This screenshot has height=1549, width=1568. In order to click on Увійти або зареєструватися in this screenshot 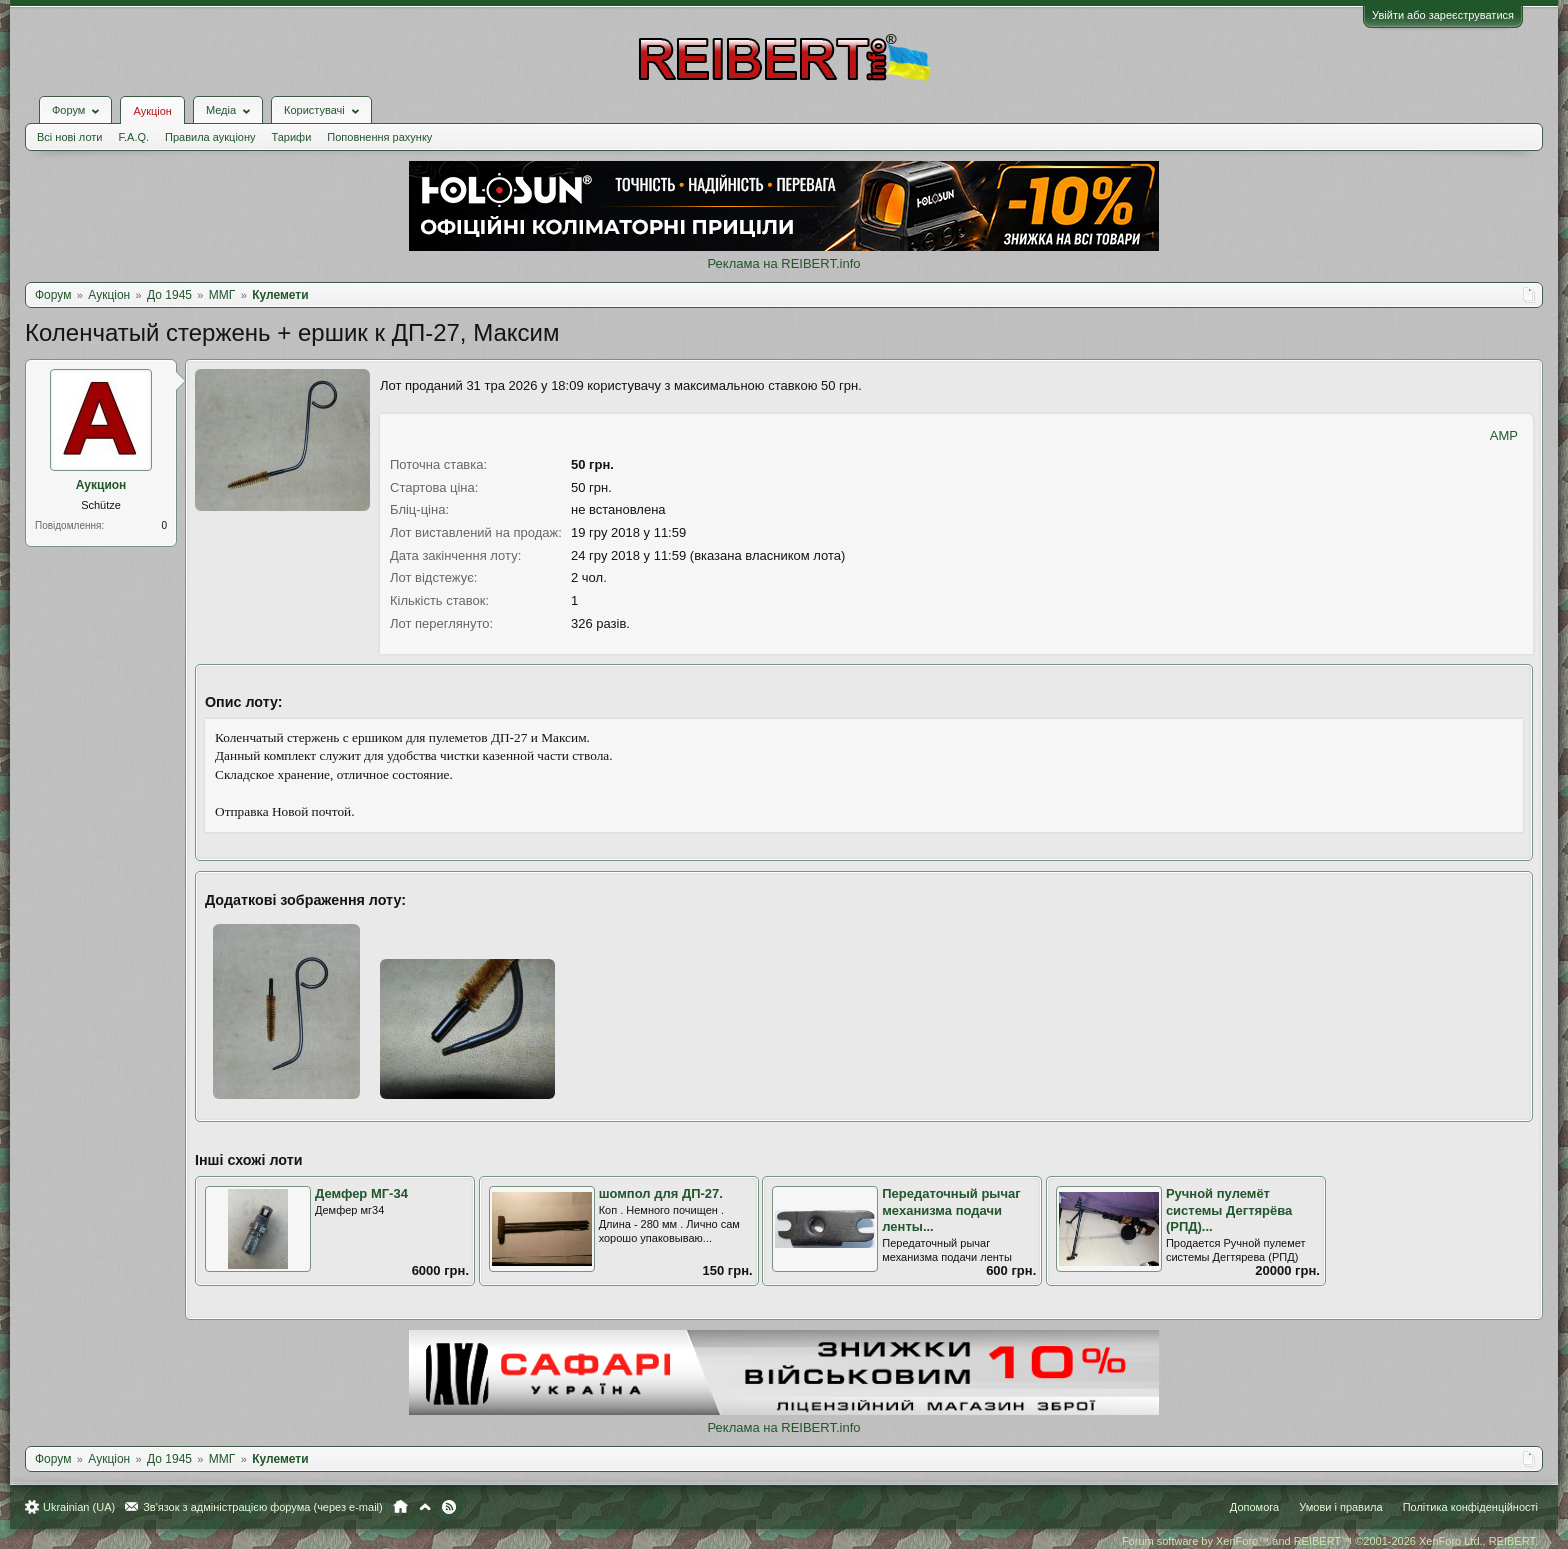, I will do `click(1443, 15)`.